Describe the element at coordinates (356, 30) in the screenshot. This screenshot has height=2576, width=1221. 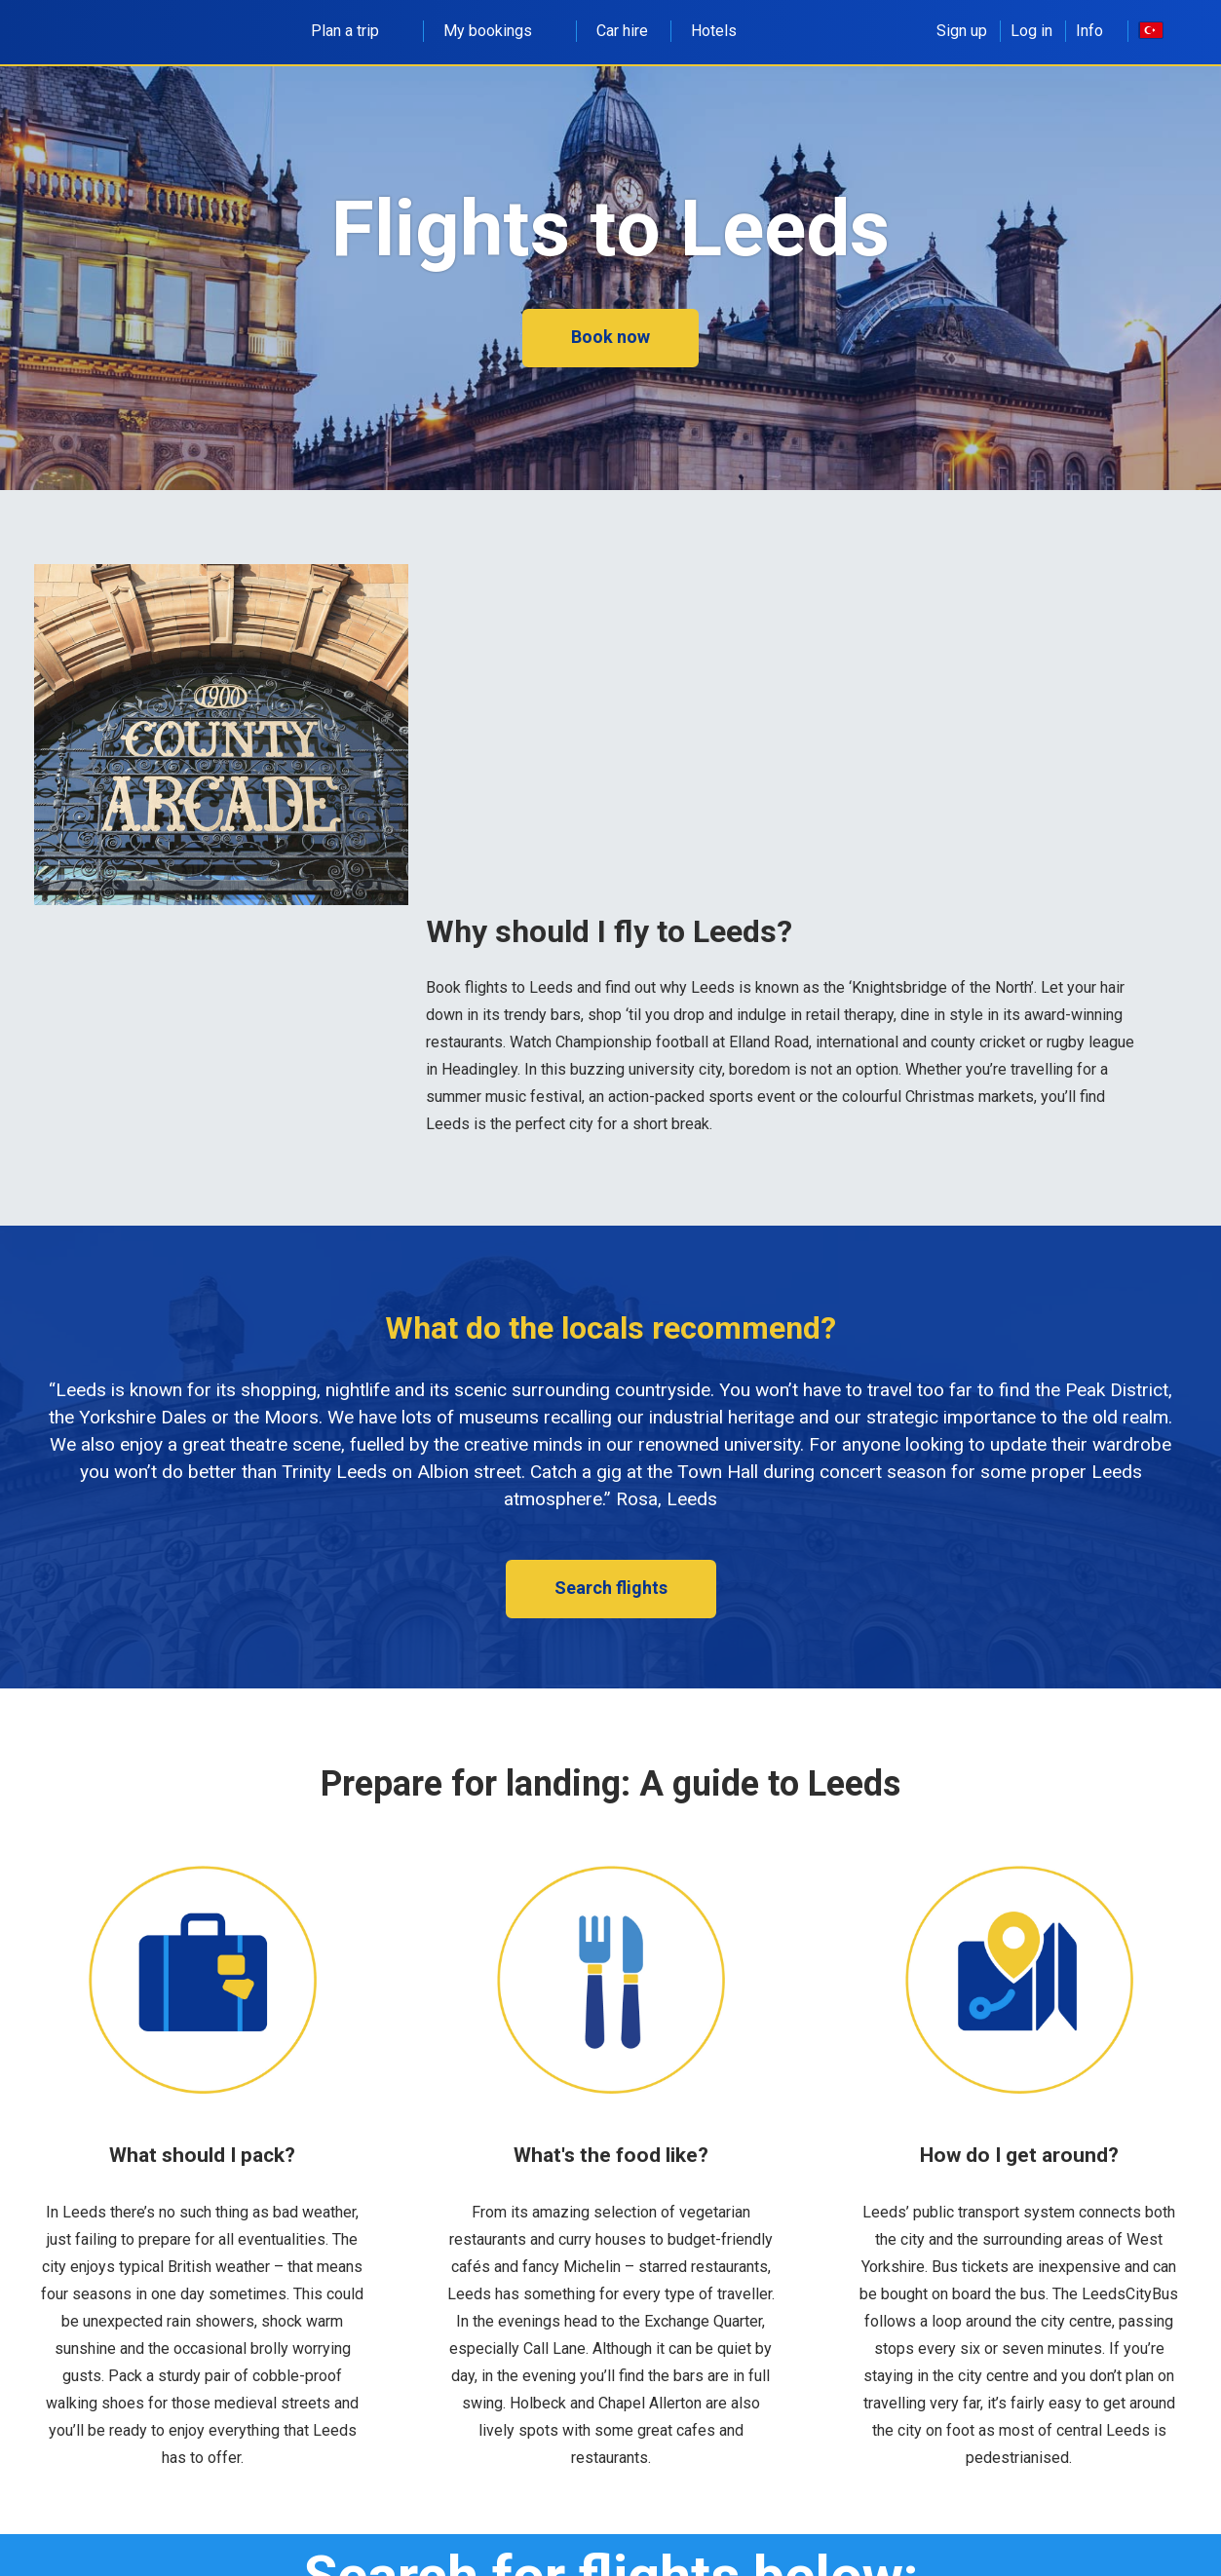
I see `Plan a trip` at that location.